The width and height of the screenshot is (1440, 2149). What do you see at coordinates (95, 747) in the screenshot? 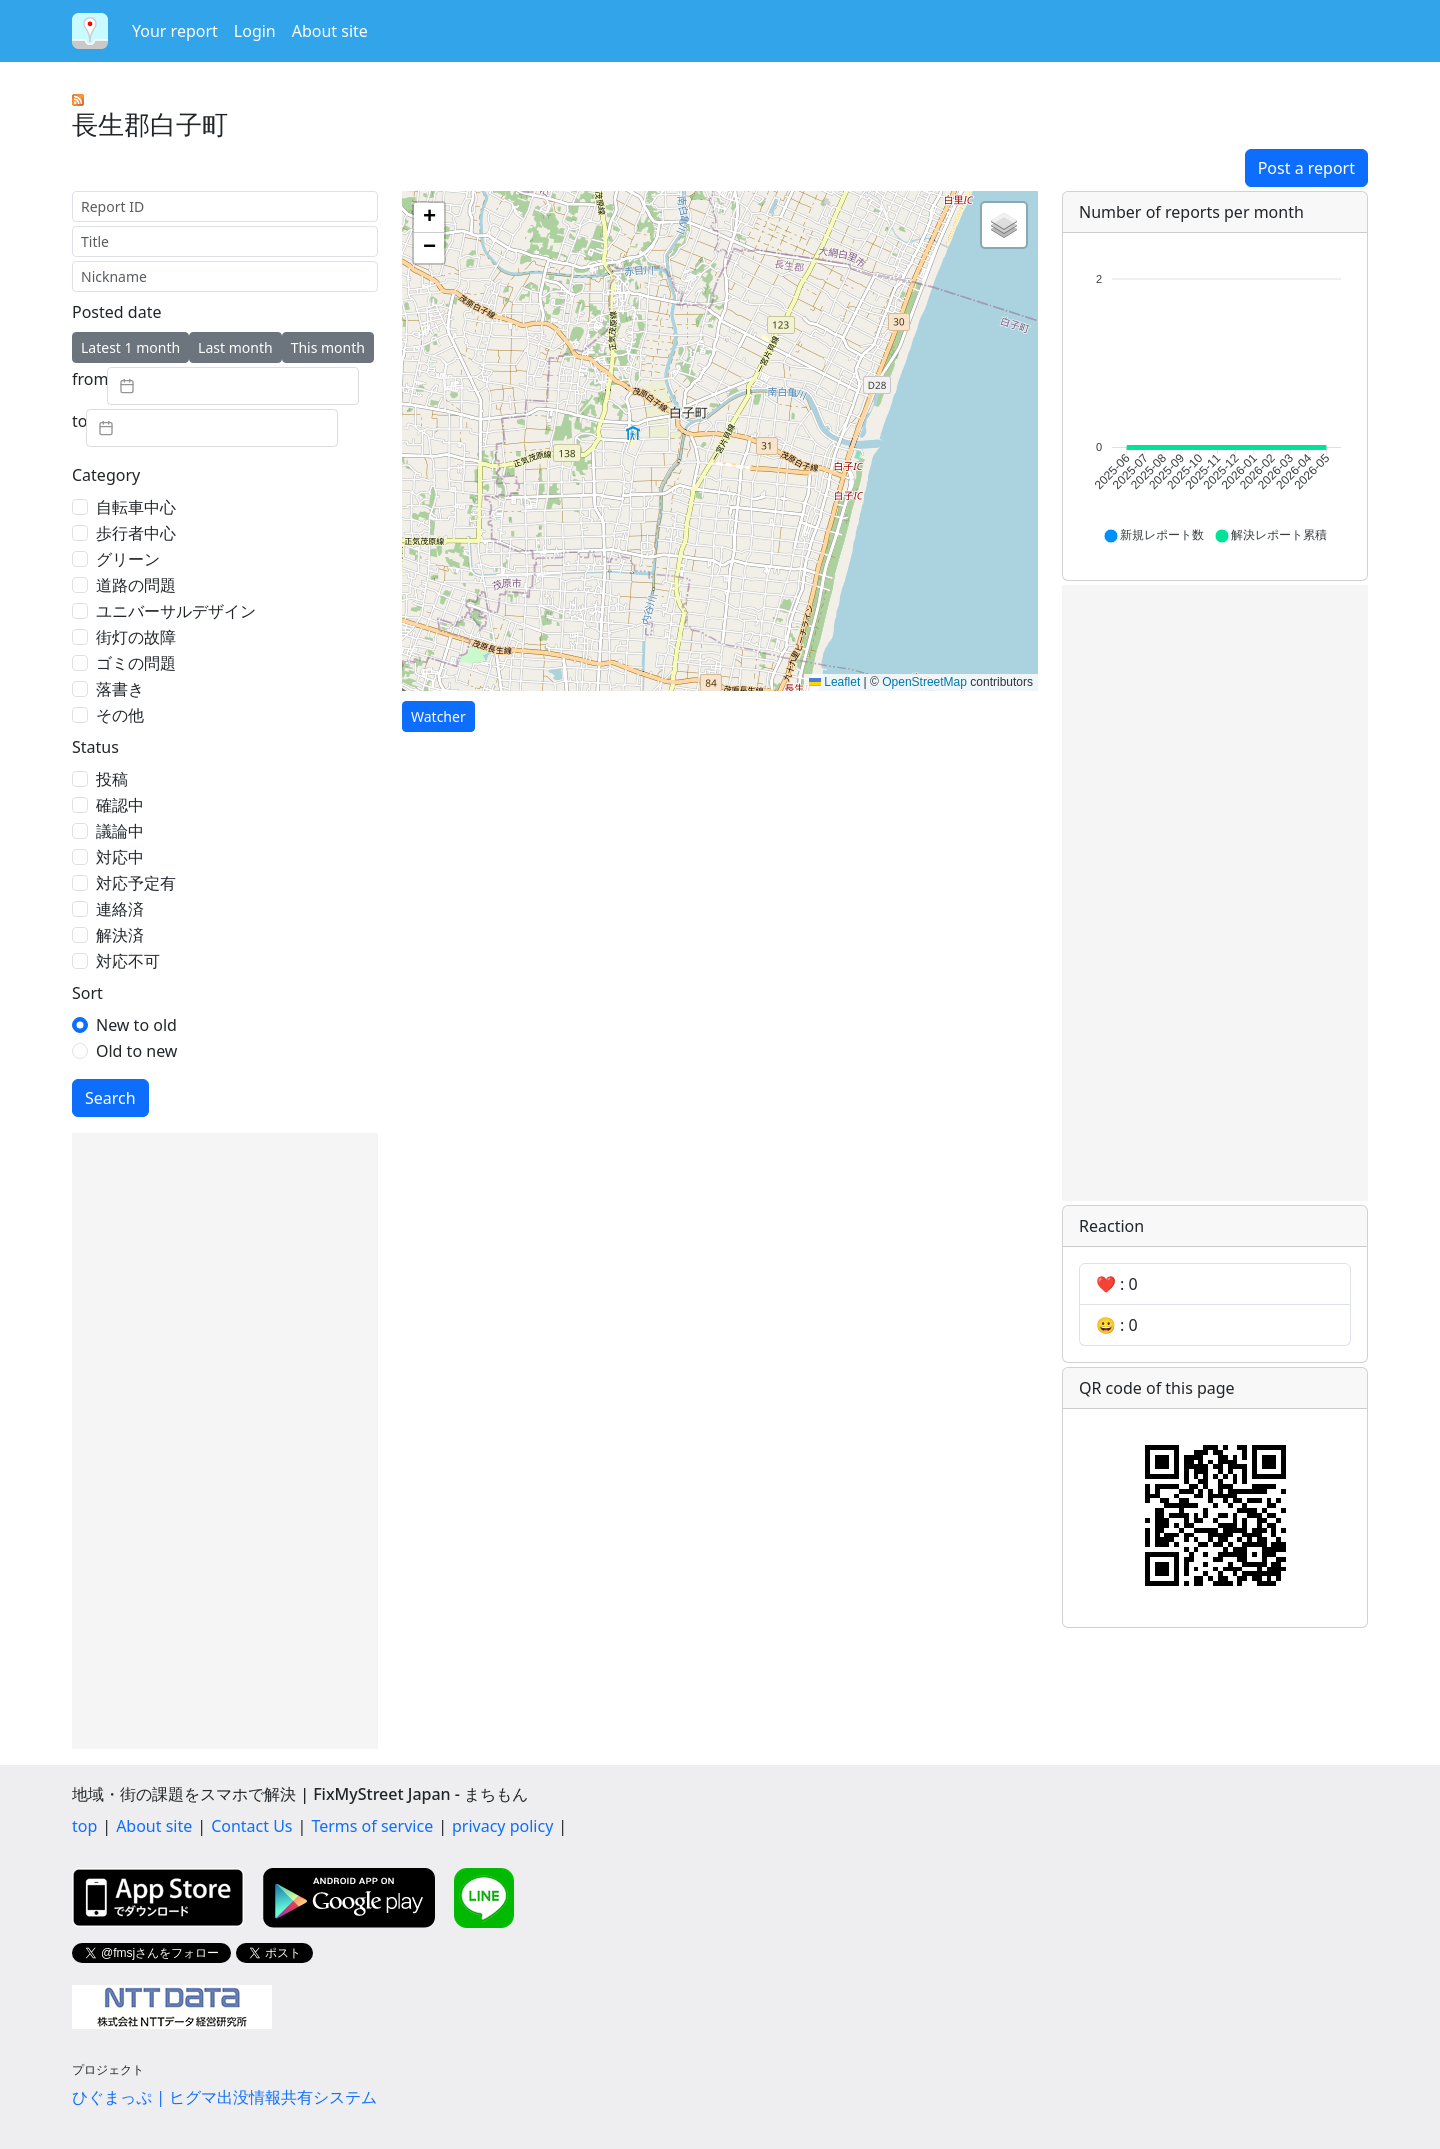
I see `Status` at bounding box center [95, 747].